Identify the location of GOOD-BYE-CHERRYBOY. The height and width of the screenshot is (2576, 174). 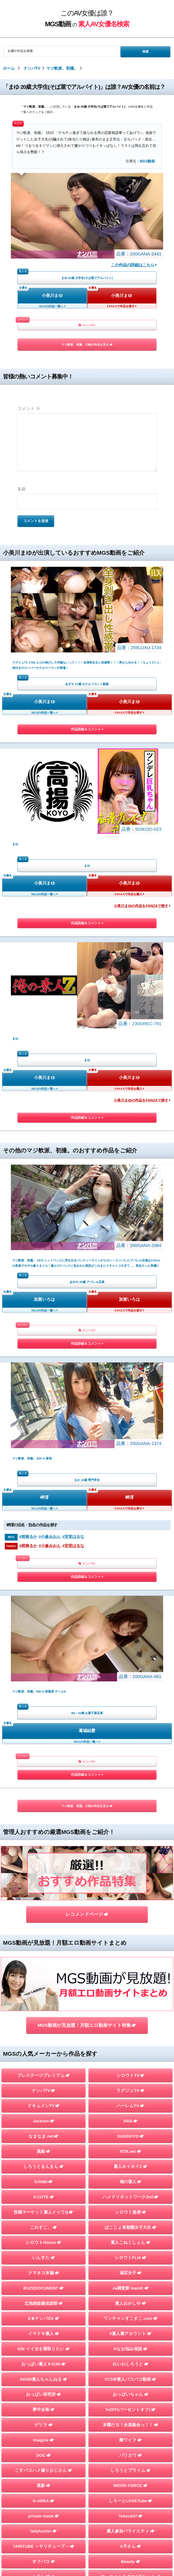
(43, 2143).